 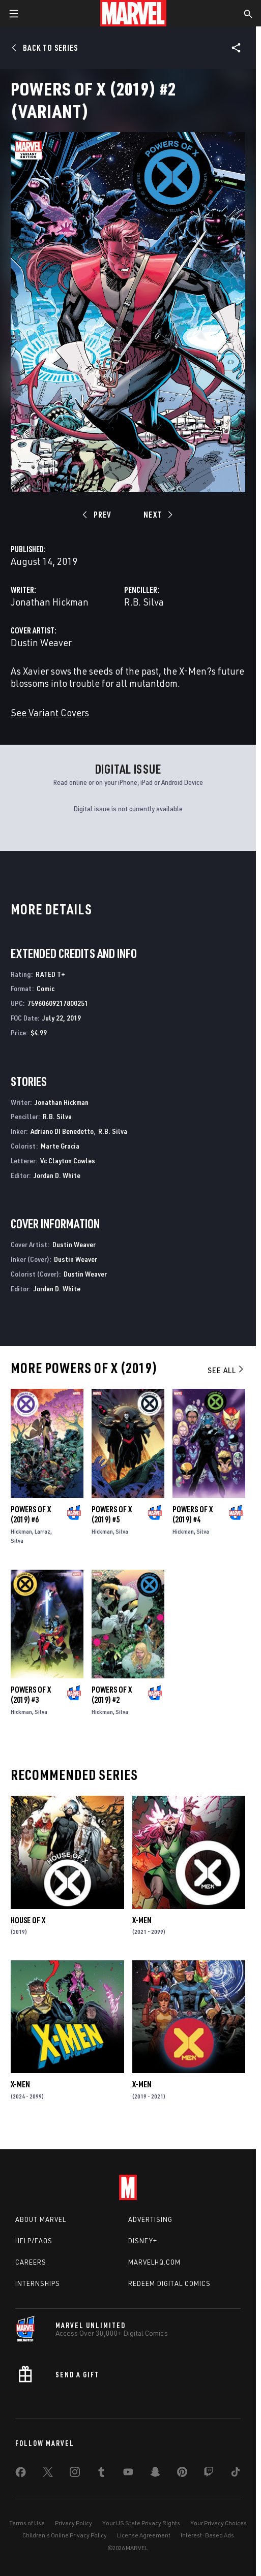 What do you see at coordinates (141, 2523) in the screenshot?
I see `Your US State Privacy Rights` at bounding box center [141, 2523].